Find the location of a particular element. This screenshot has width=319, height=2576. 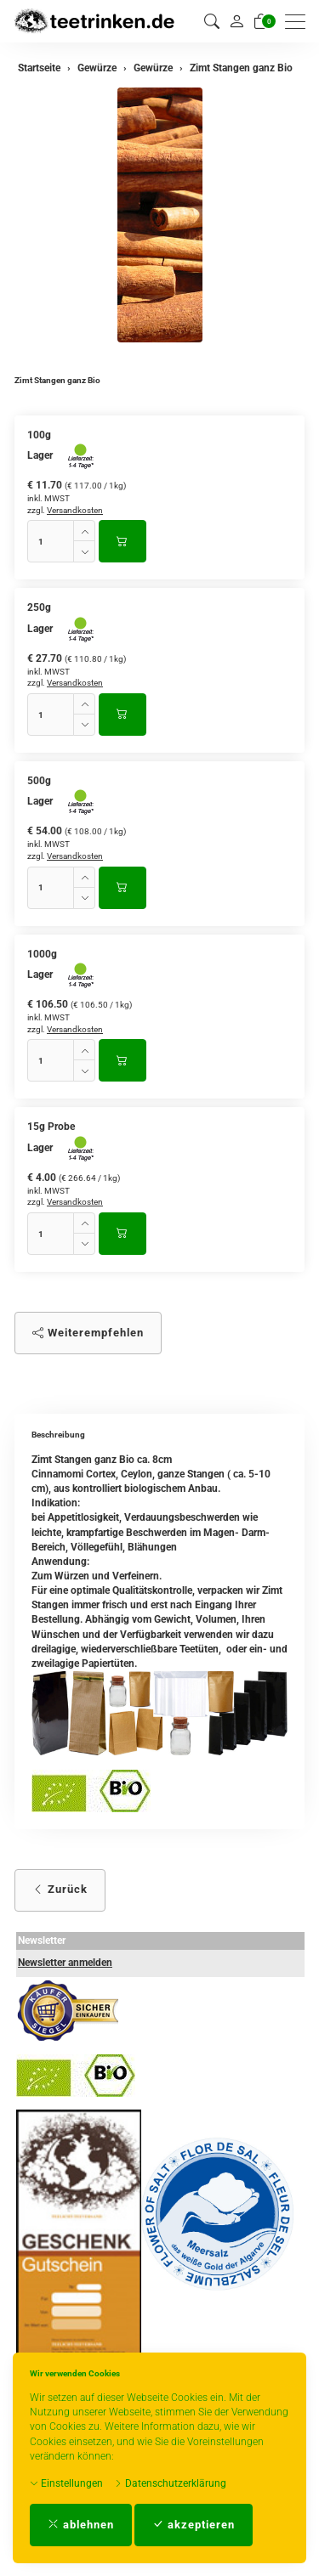

akzeptieren is located at coordinates (193, 2524).